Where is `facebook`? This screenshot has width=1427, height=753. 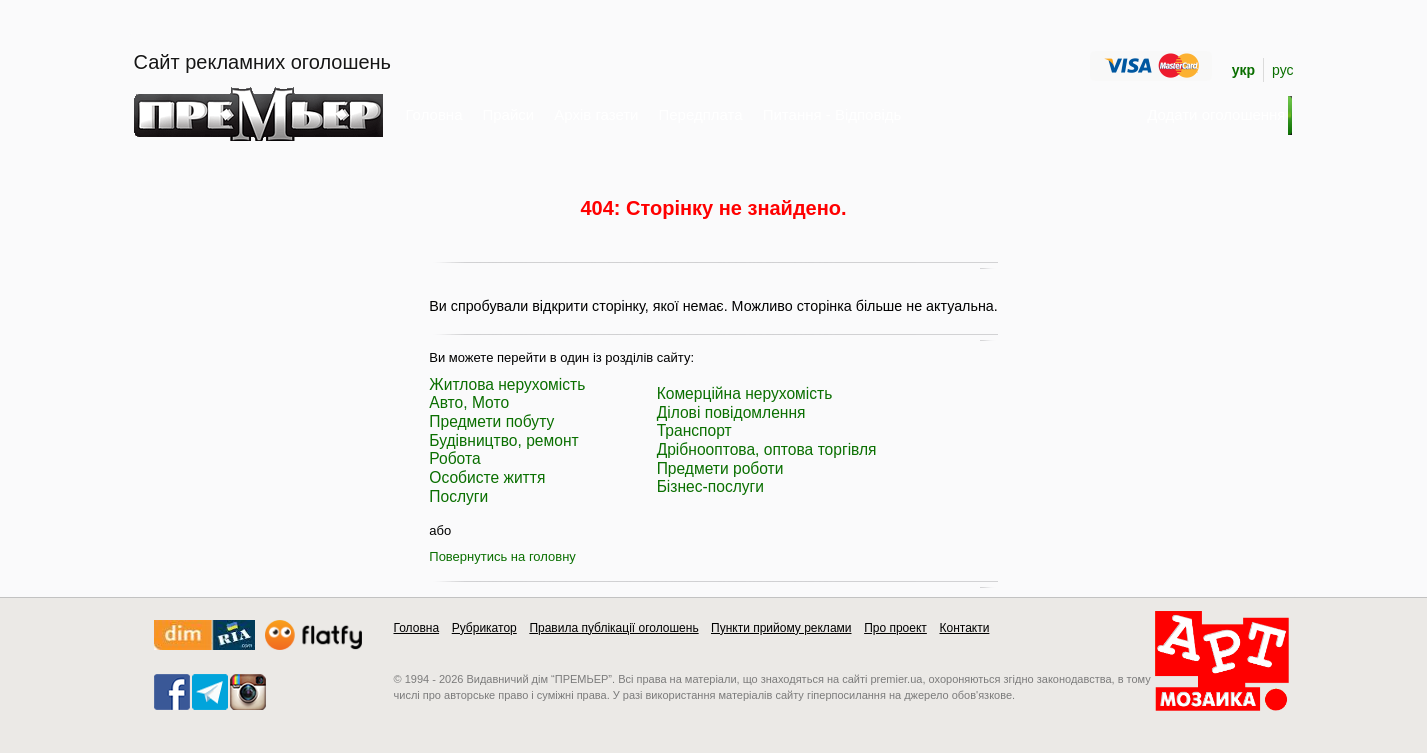 facebook is located at coordinates (172, 692).